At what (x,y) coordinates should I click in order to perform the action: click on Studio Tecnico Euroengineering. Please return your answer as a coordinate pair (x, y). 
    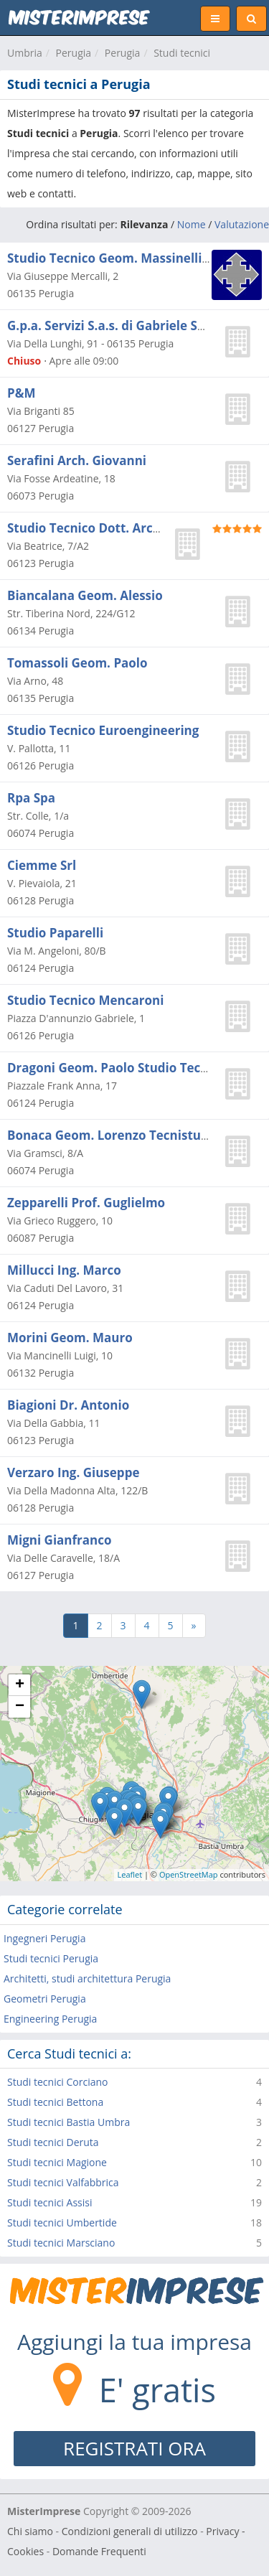
    Looking at the image, I should click on (103, 730).